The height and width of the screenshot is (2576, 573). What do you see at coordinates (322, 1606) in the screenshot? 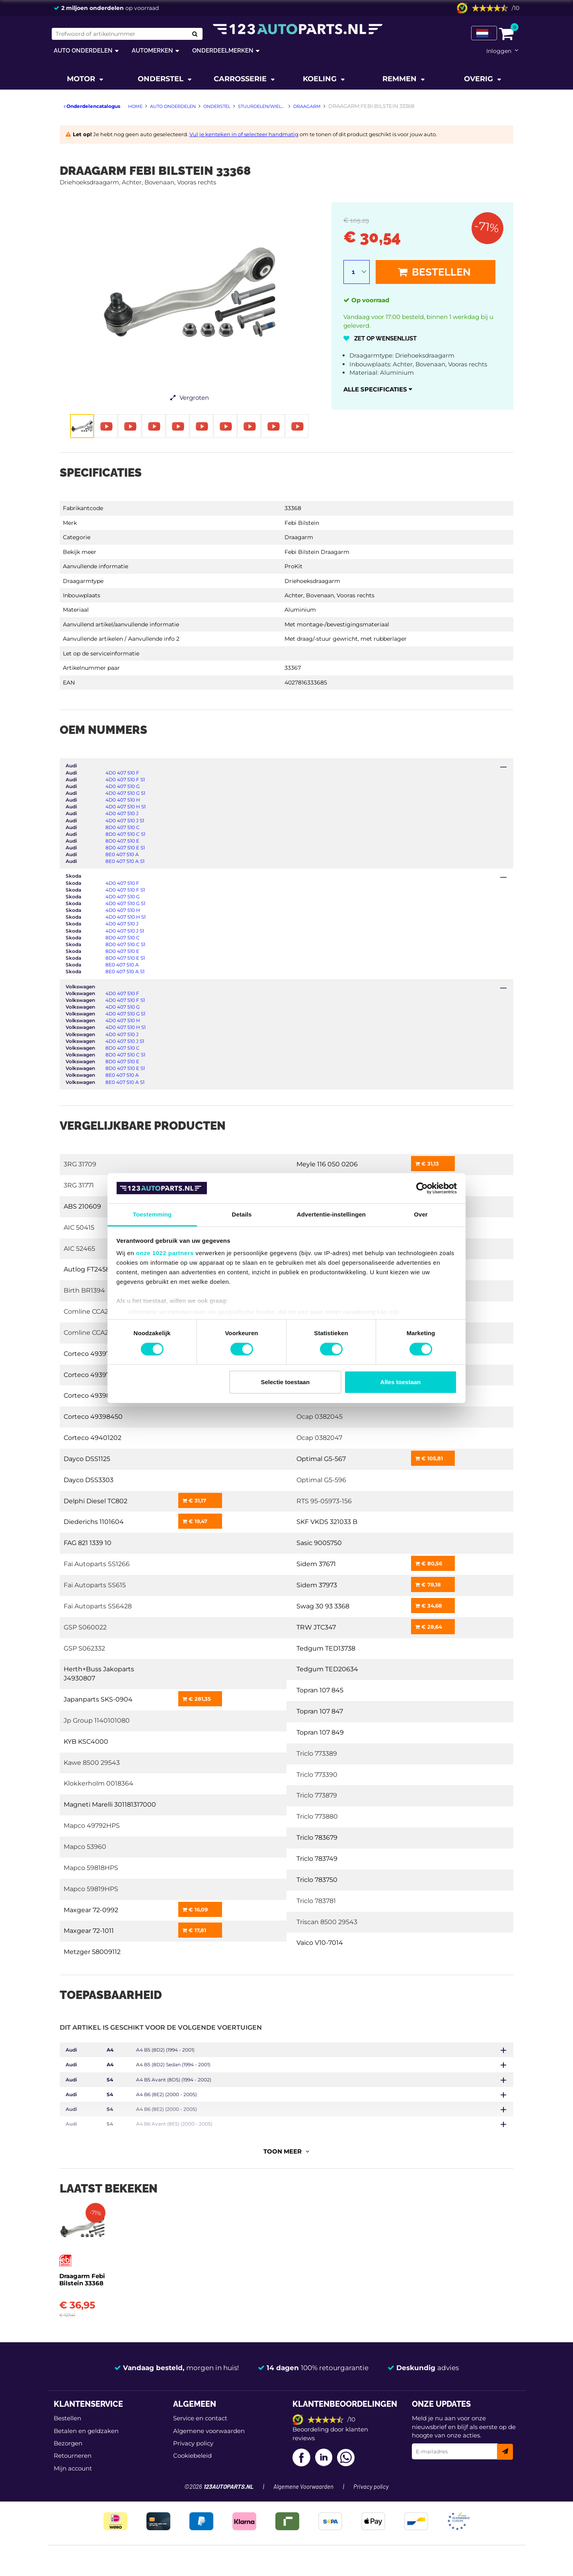
I see `Swag 30 93 3368` at bounding box center [322, 1606].